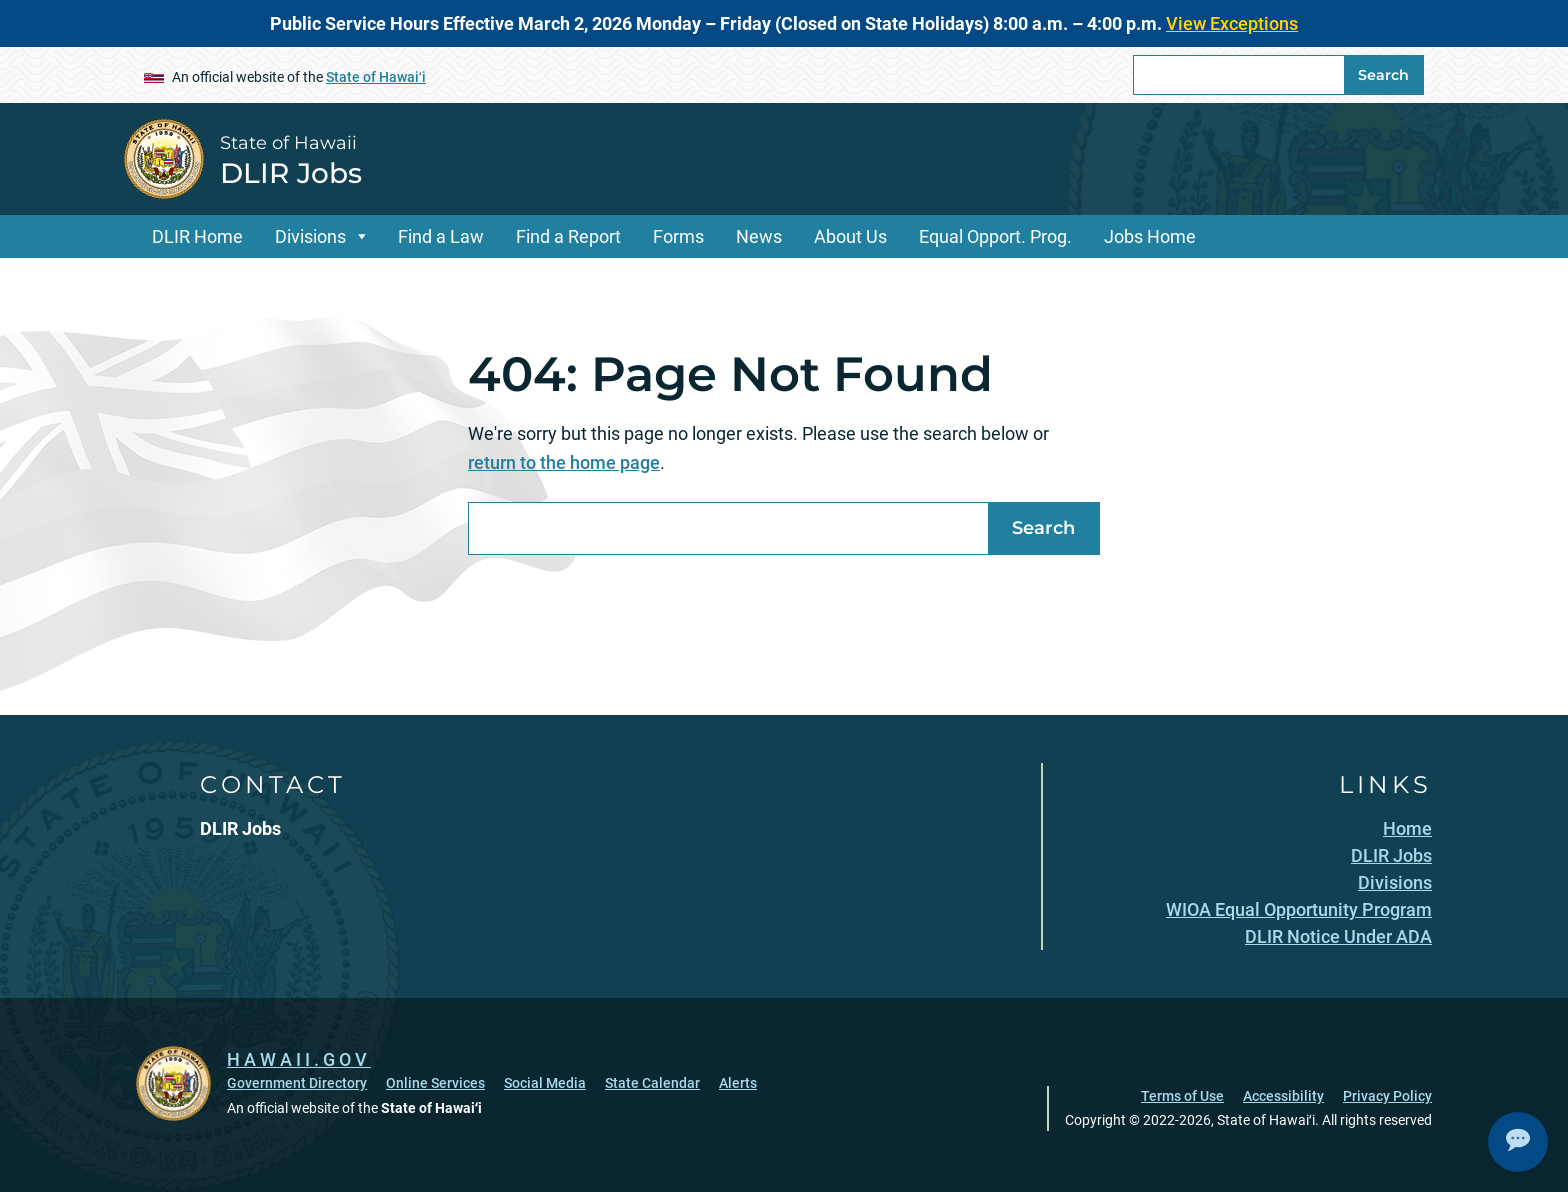 The height and width of the screenshot is (1192, 1568). Describe the element at coordinates (1232, 23) in the screenshot. I see `View Exceptions` at that location.